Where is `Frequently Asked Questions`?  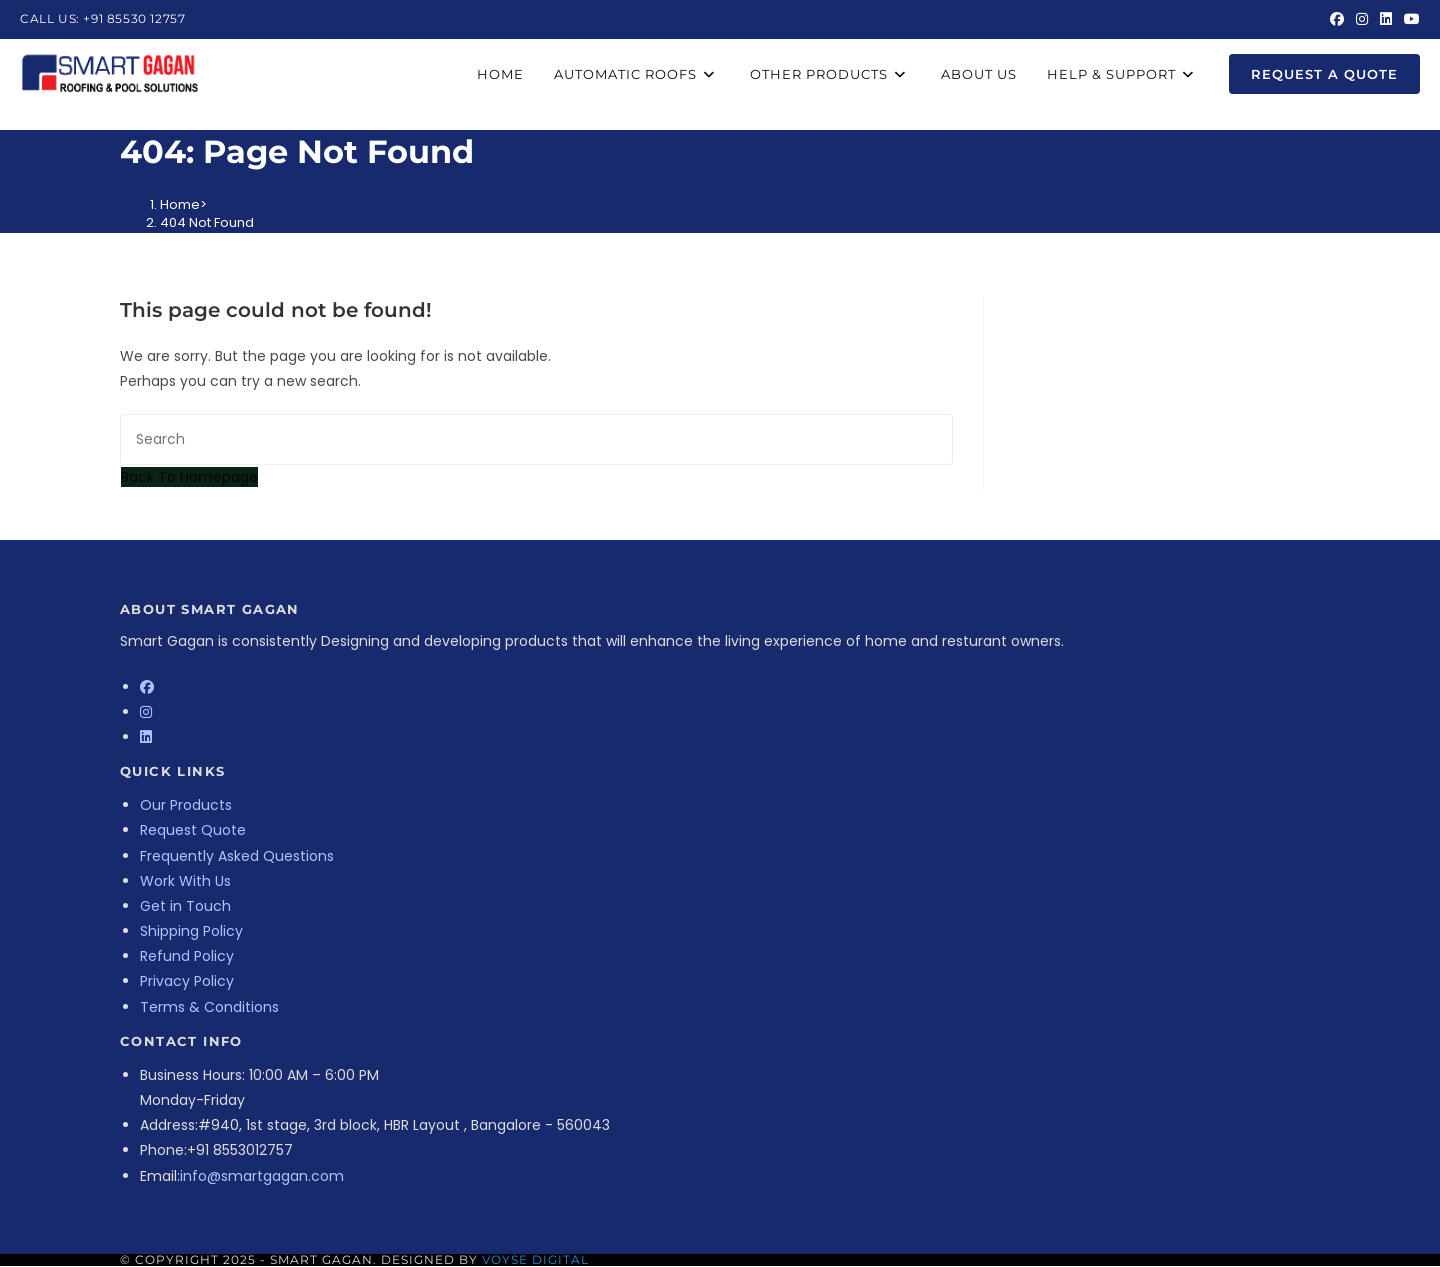
Frequently Asked Questions is located at coordinates (237, 856).